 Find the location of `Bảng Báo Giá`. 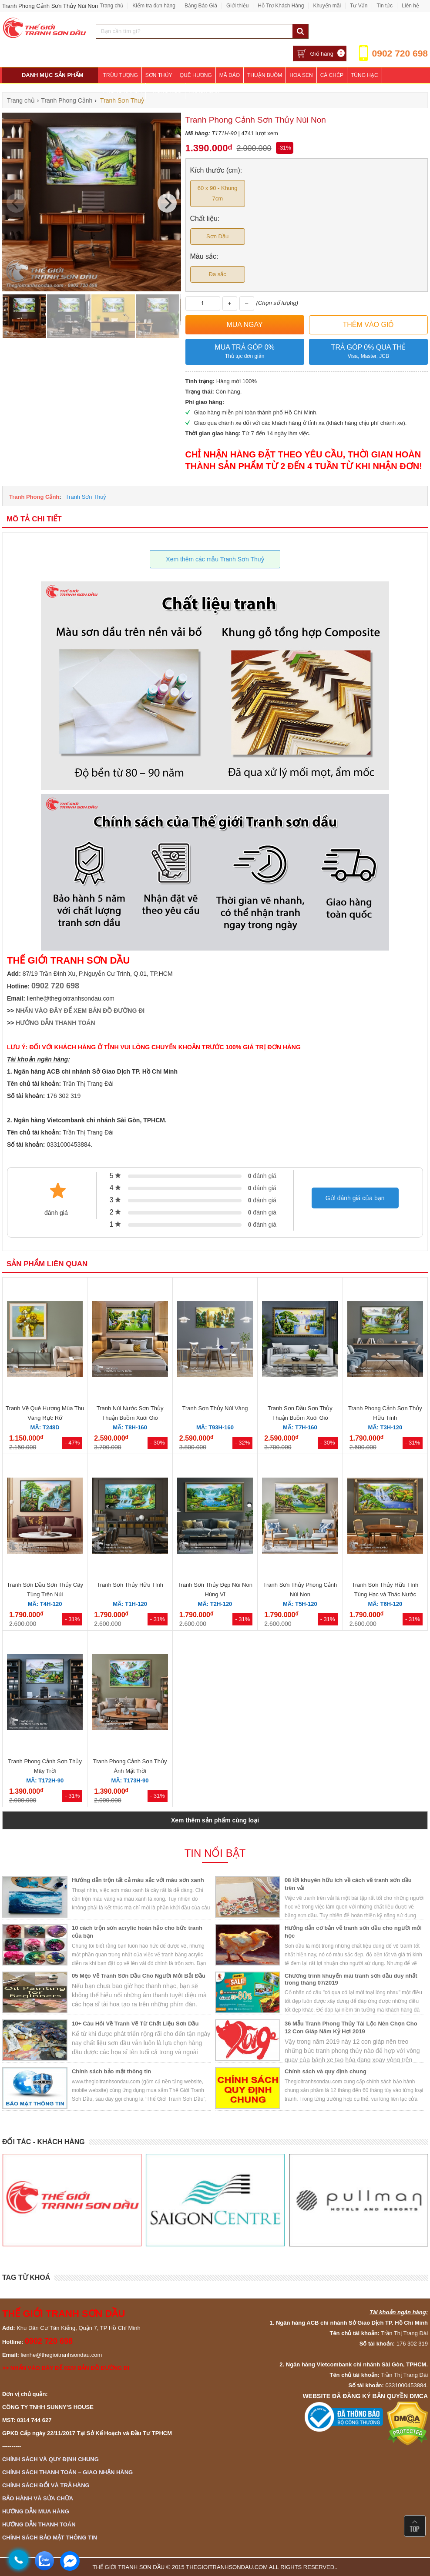

Bảng Báo Giá is located at coordinates (201, 6).